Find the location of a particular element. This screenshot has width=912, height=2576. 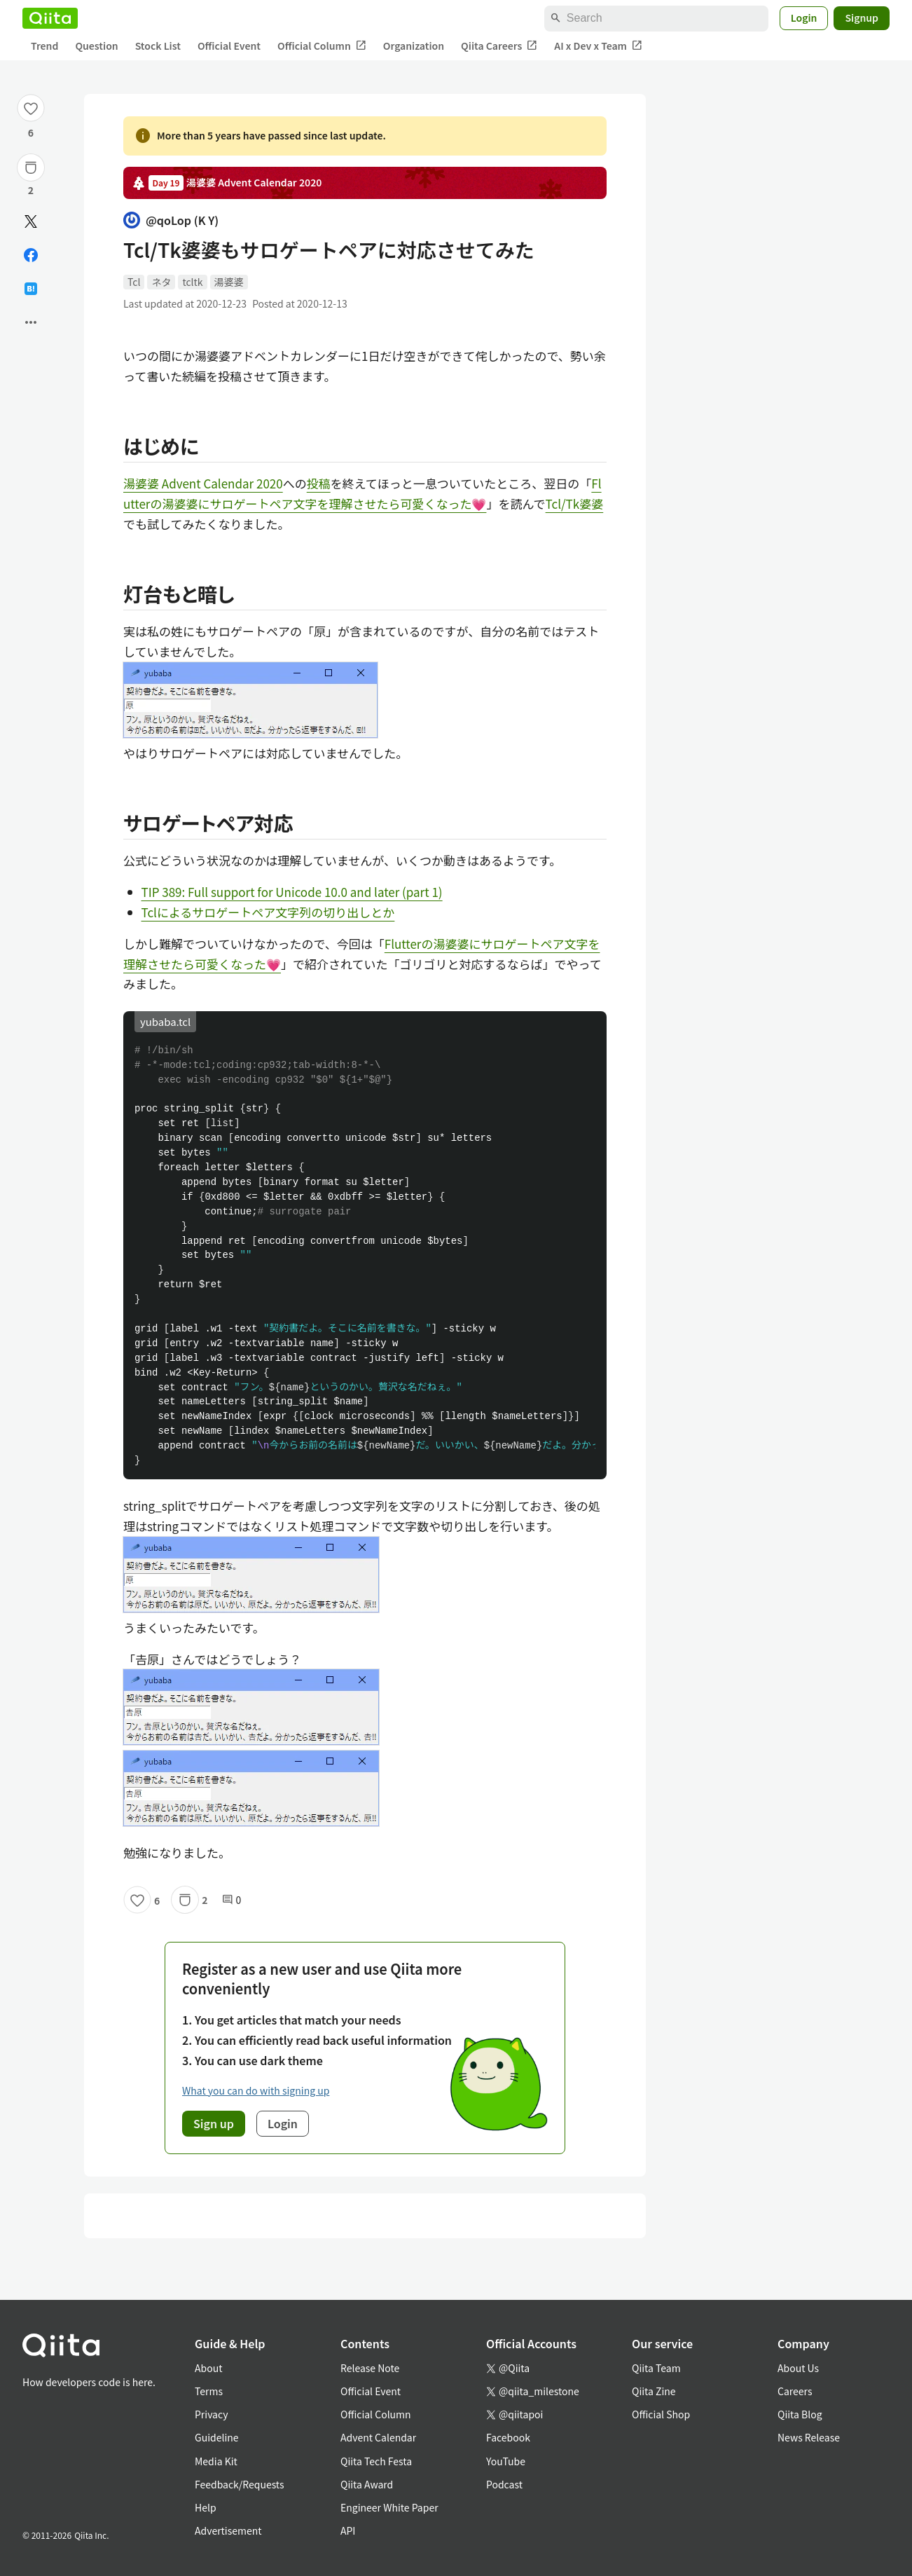

News Release is located at coordinates (809, 2437).